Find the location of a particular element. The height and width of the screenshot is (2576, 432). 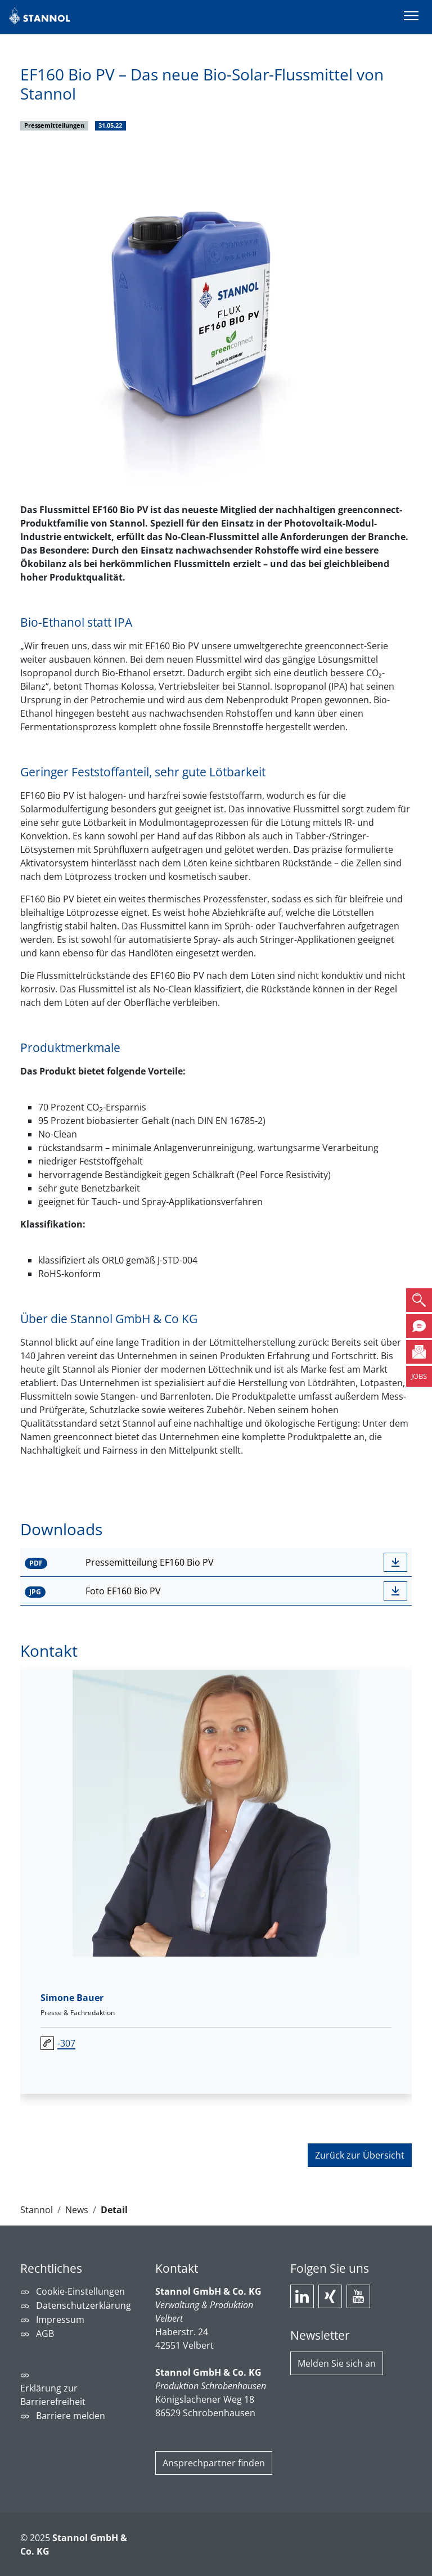

News is located at coordinates (76, 2210).